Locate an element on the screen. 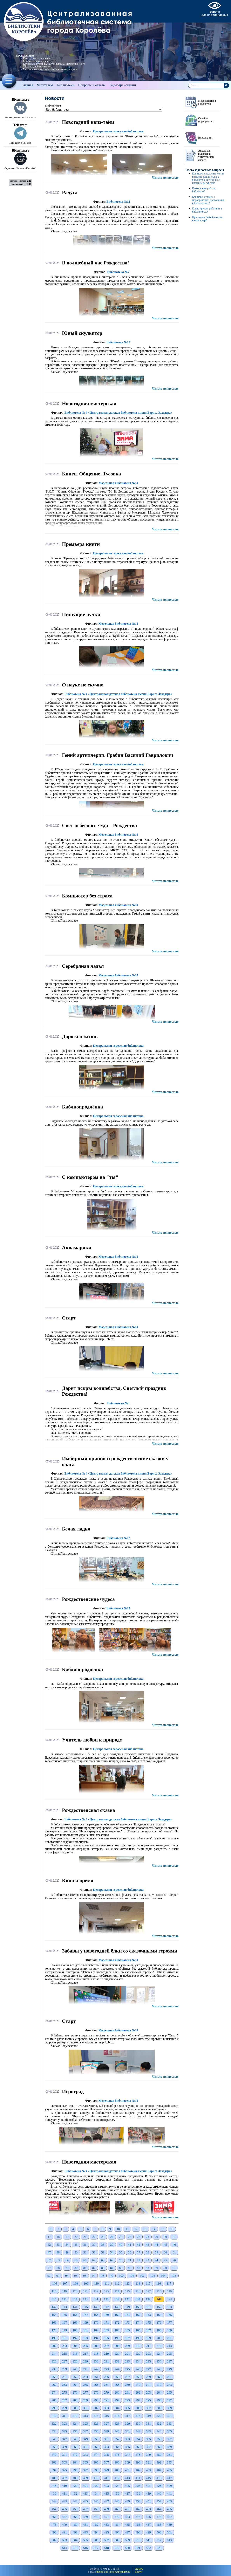 The width and height of the screenshot is (231, 2576). 253 is located at coordinates (85, 2377).